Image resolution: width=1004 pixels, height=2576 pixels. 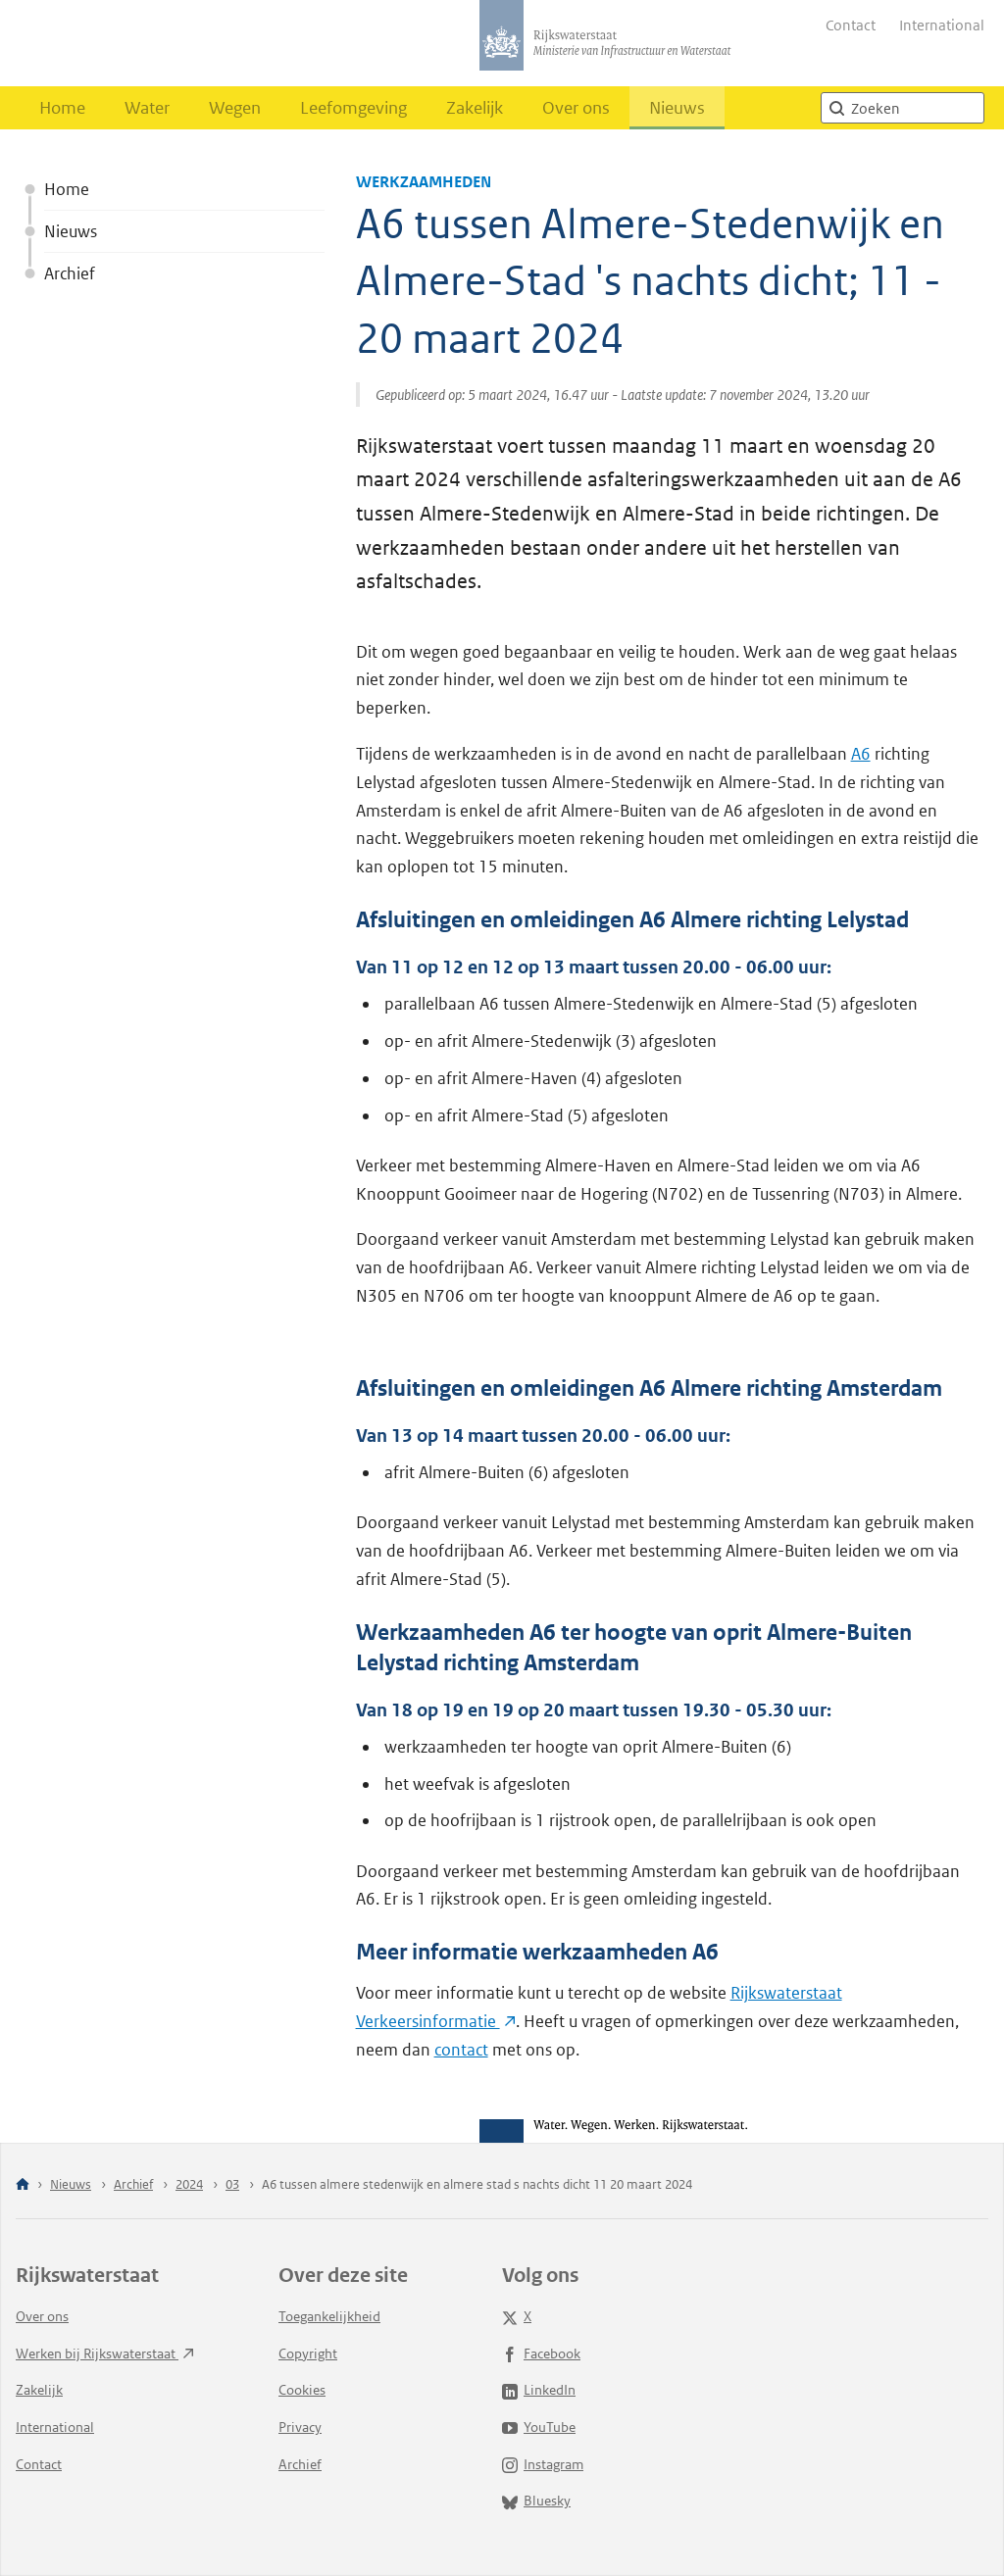 What do you see at coordinates (329, 2316) in the screenshot?
I see `Toegankelijkheid` at bounding box center [329, 2316].